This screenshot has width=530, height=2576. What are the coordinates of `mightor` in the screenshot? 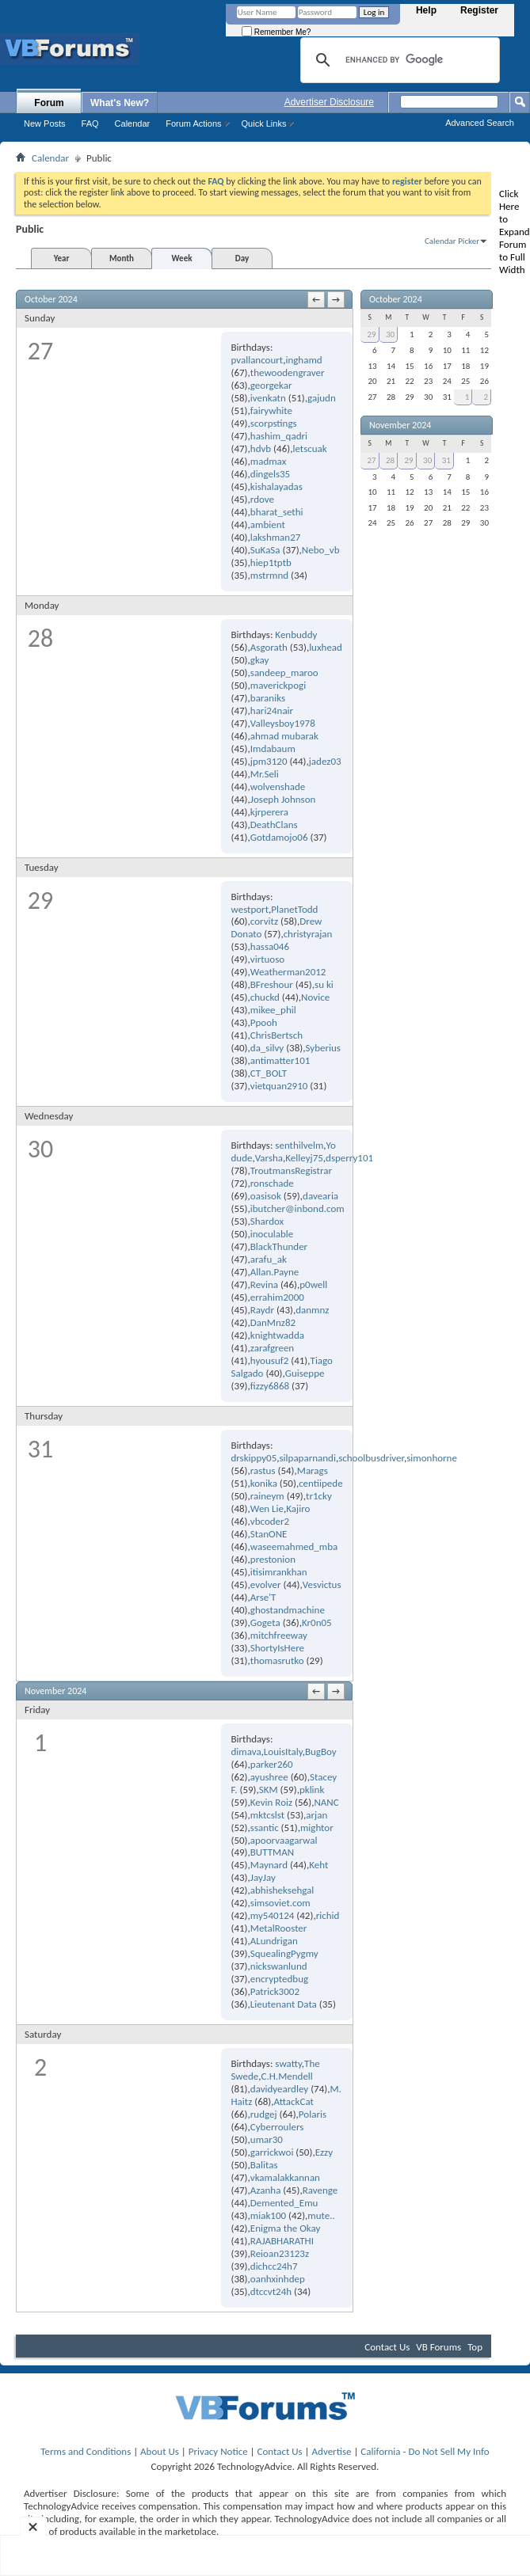 It's located at (317, 1827).